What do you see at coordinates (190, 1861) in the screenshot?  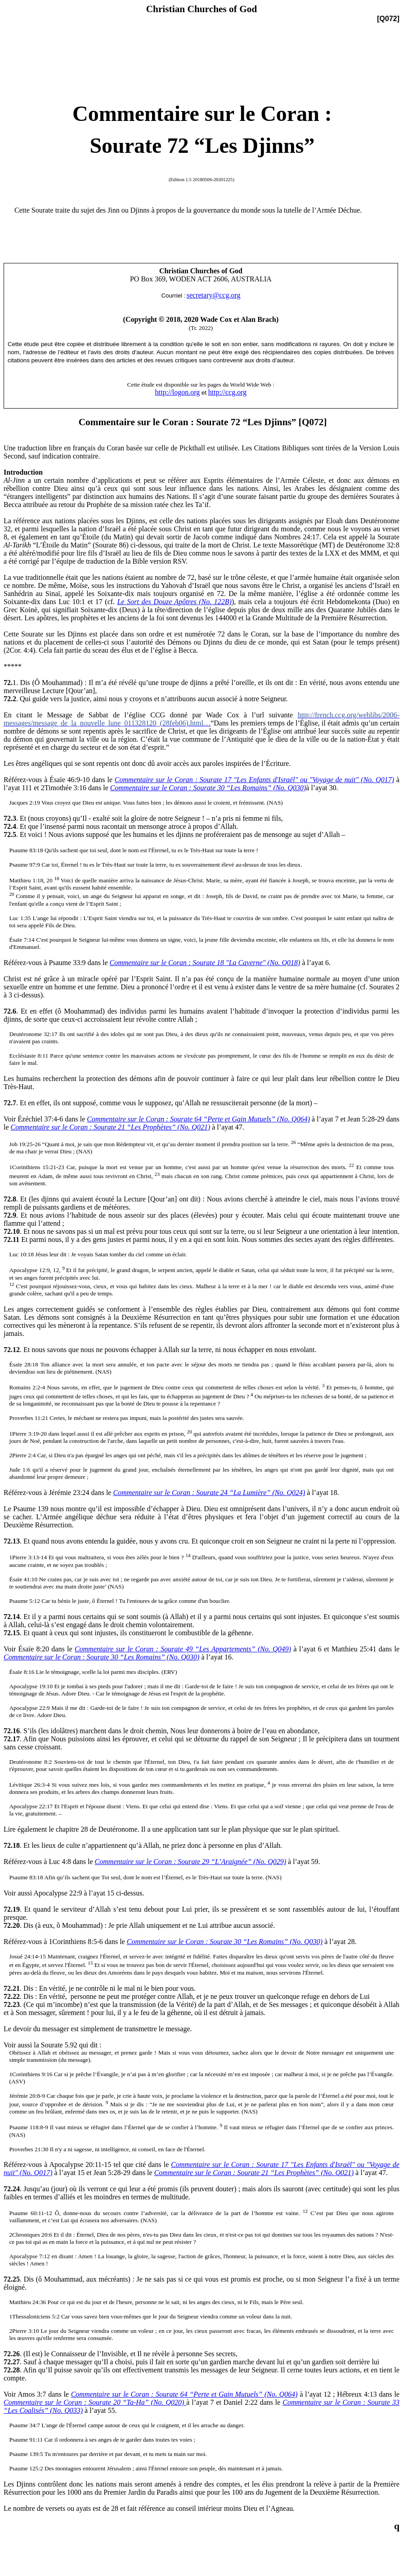 I see `Commentaire sur le Coran : Sourate 29 “L’Araignée” (No. Q029)` at bounding box center [190, 1861].